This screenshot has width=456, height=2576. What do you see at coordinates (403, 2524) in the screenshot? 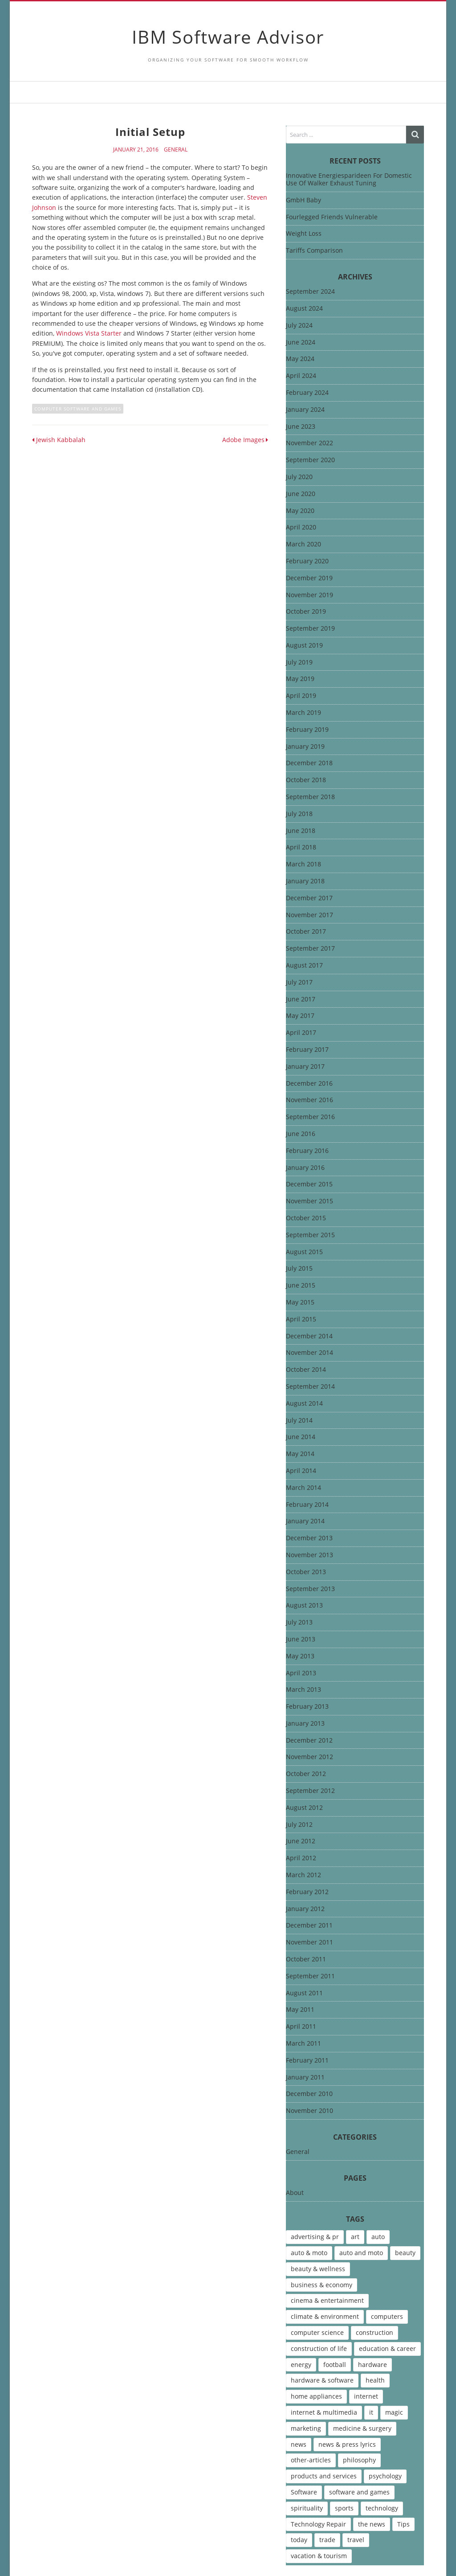
I see `Tips [Tips (6 items)]` at bounding box center [403, 2524].